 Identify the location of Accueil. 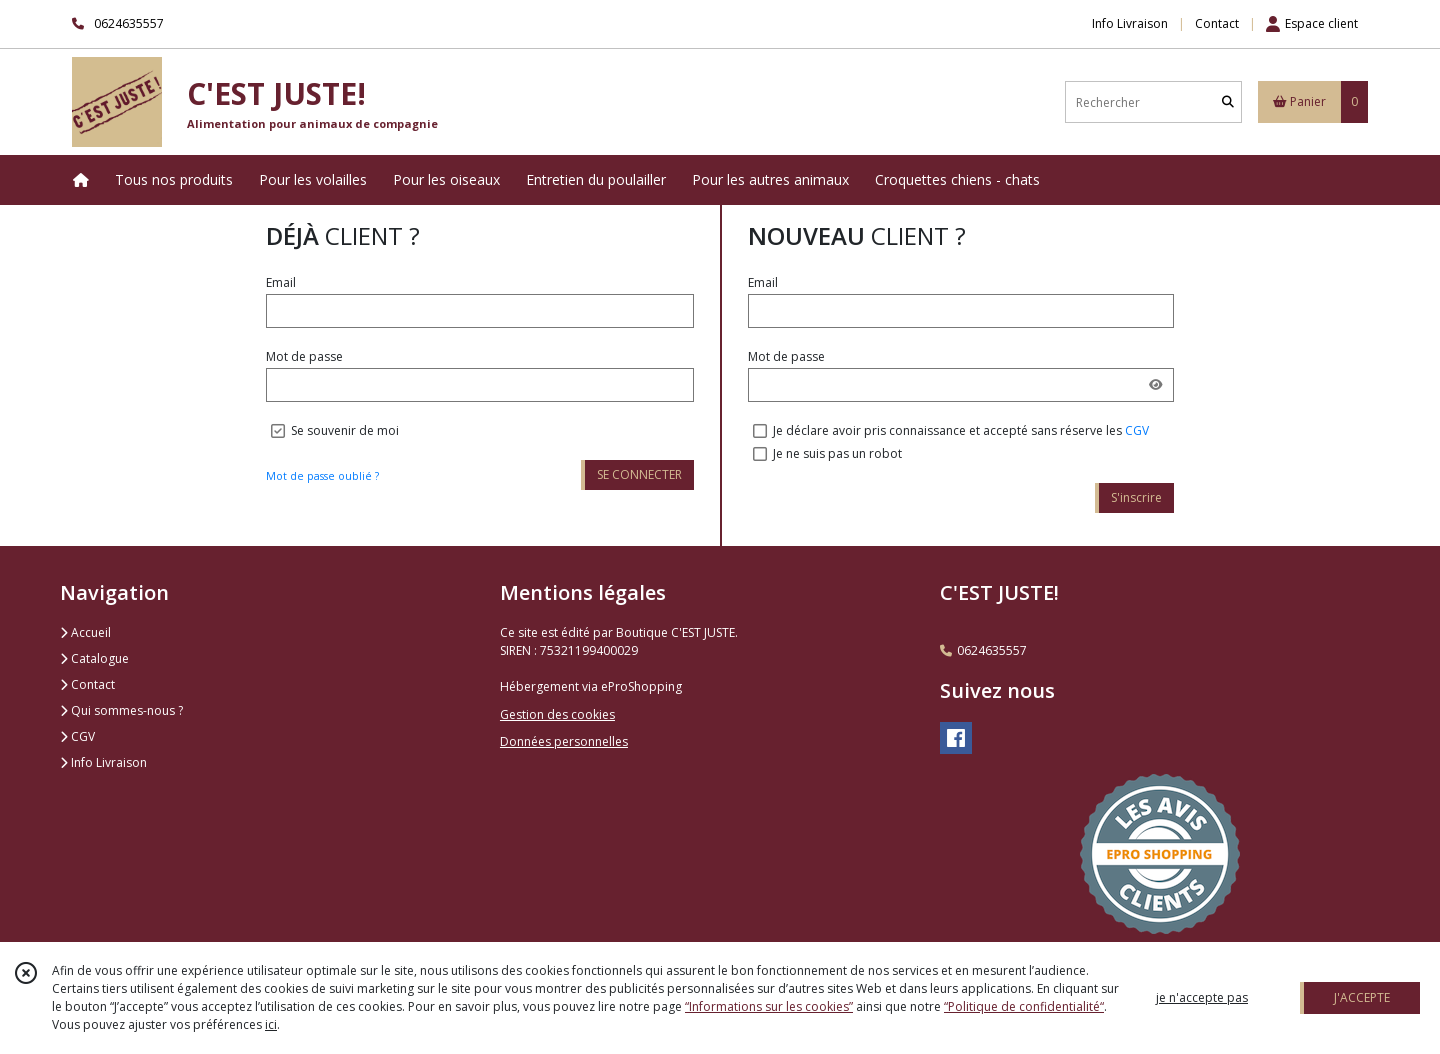
(85, 632).